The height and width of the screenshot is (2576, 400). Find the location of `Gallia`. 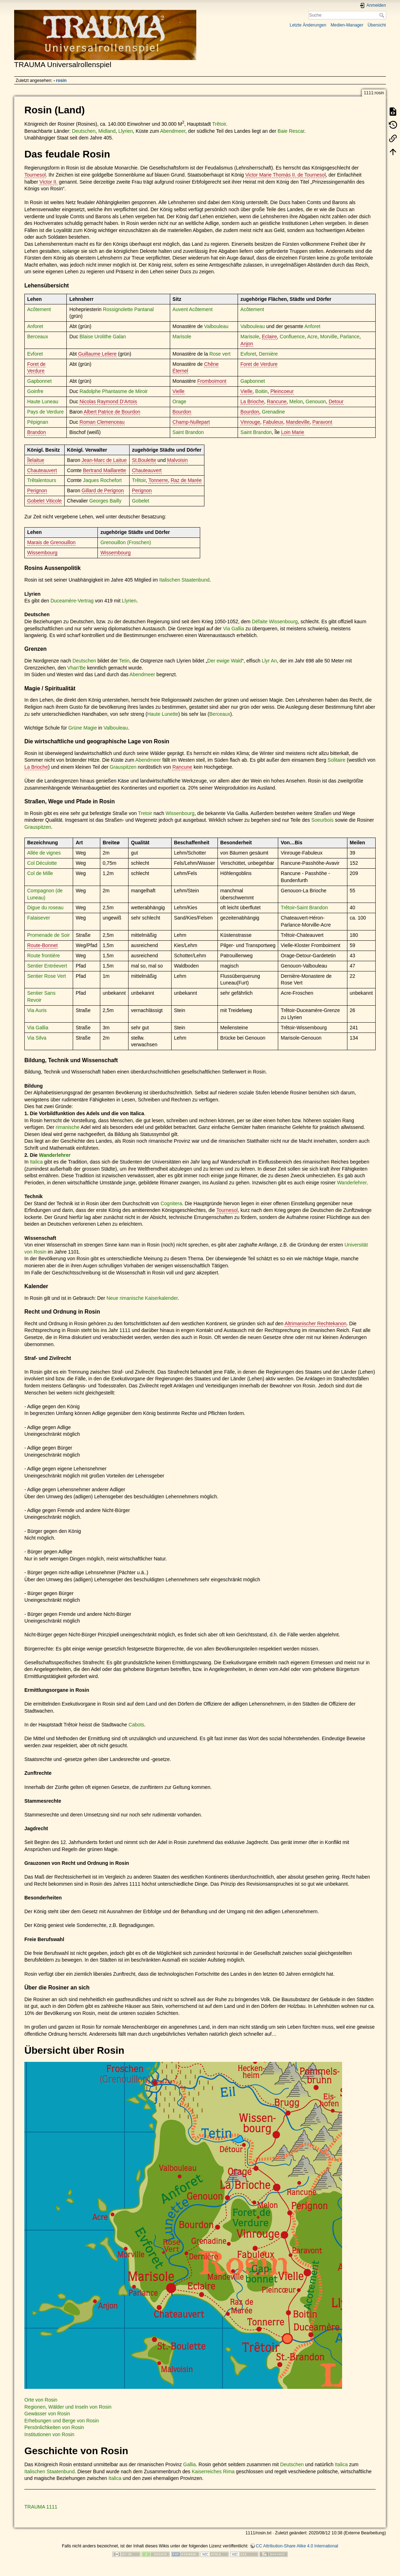

Gallia is located at coordinates (189, 2464).